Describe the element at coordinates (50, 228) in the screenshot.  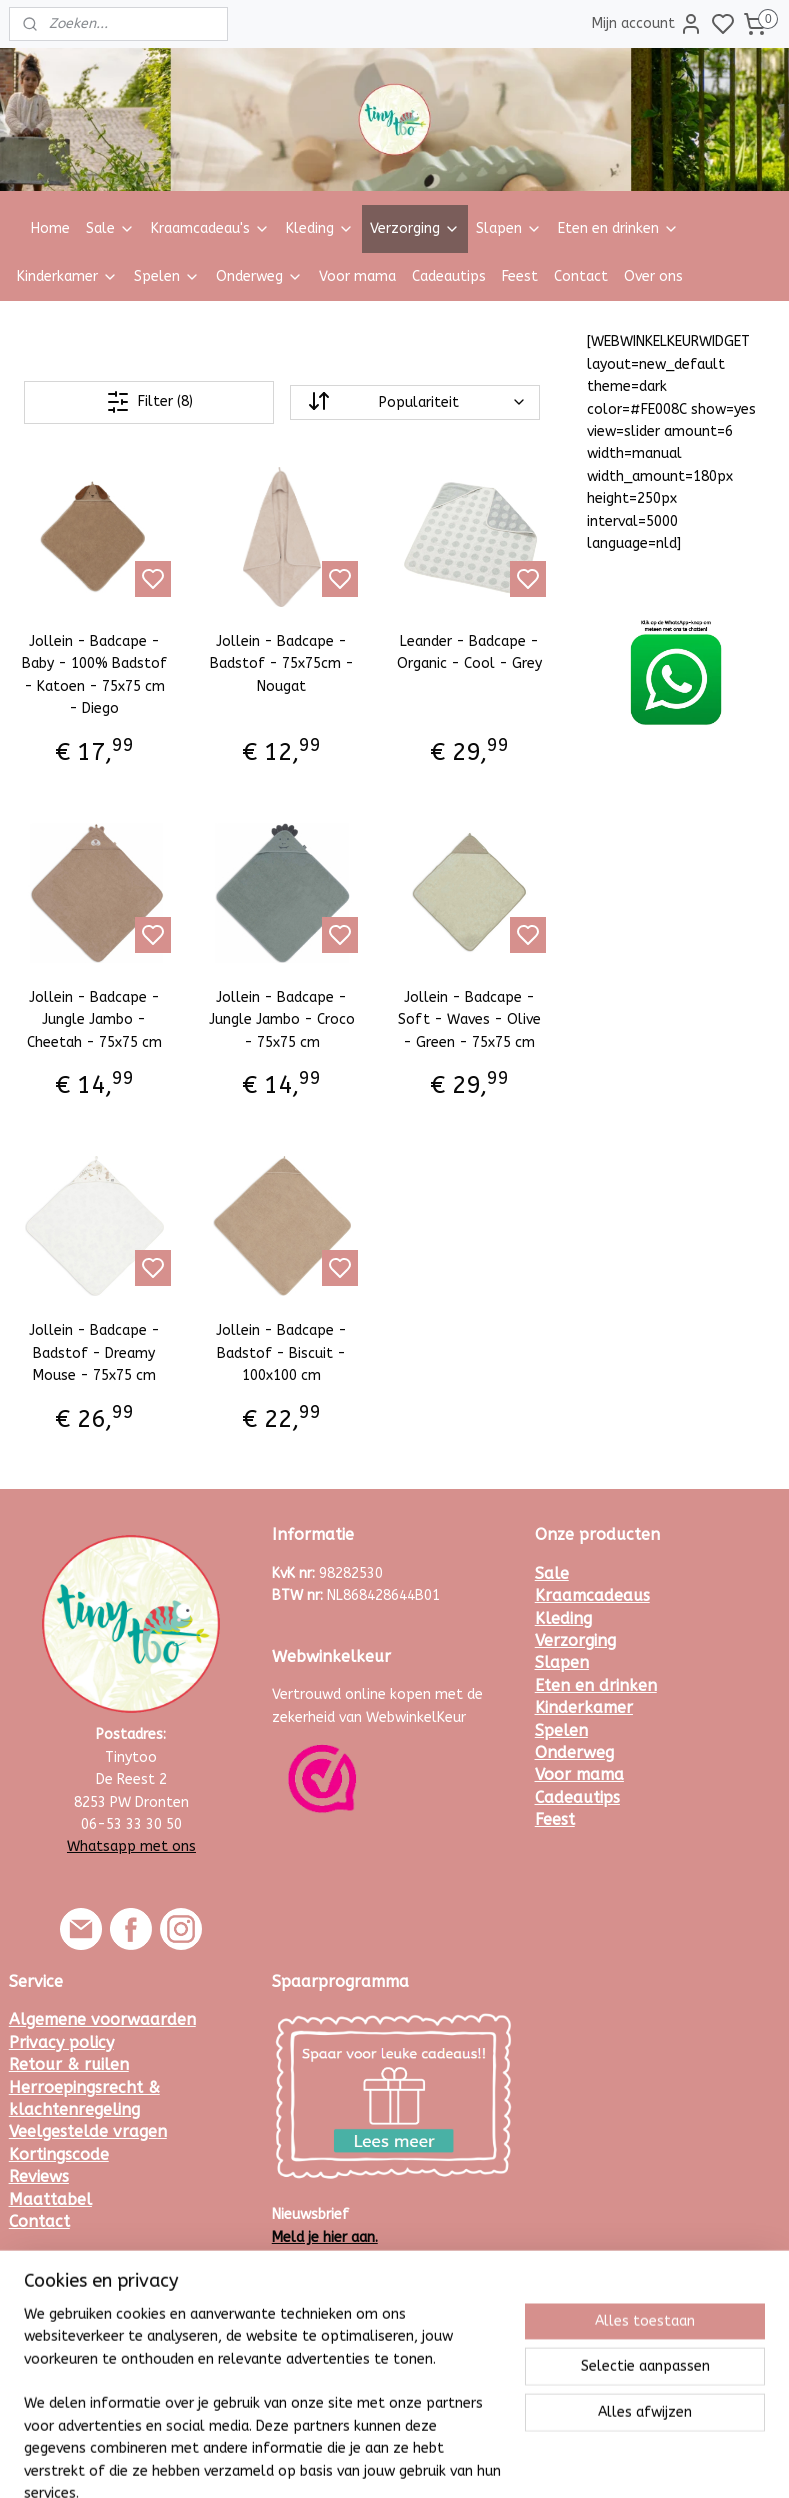
I see `Home` at that location.